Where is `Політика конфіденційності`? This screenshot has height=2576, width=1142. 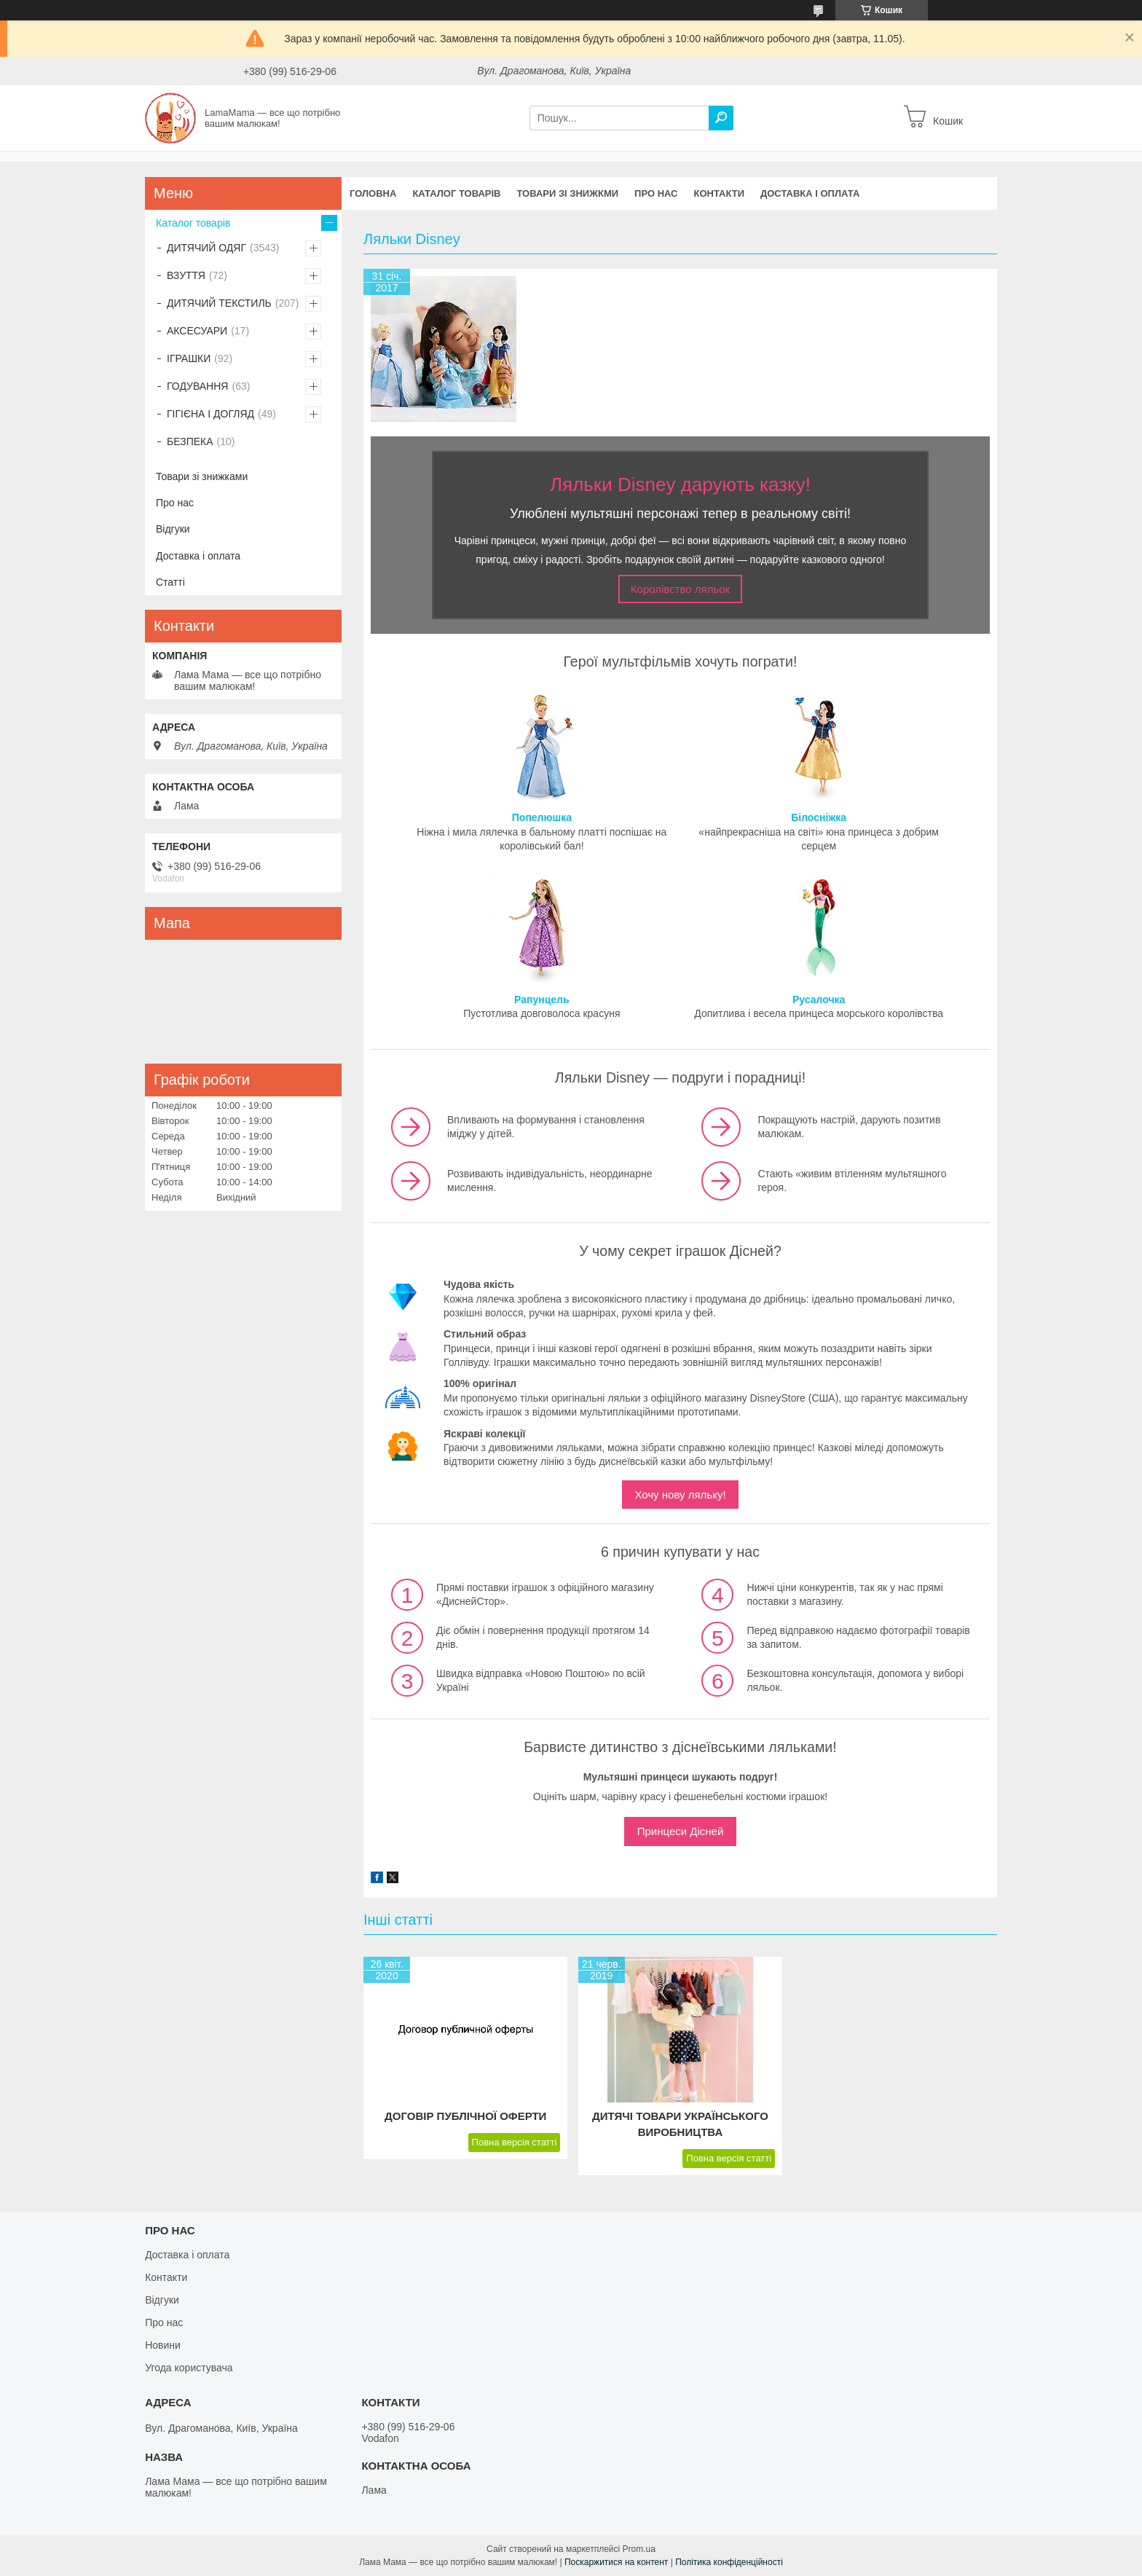 Політика конфіденційності is located at coordinates (729, 2562).